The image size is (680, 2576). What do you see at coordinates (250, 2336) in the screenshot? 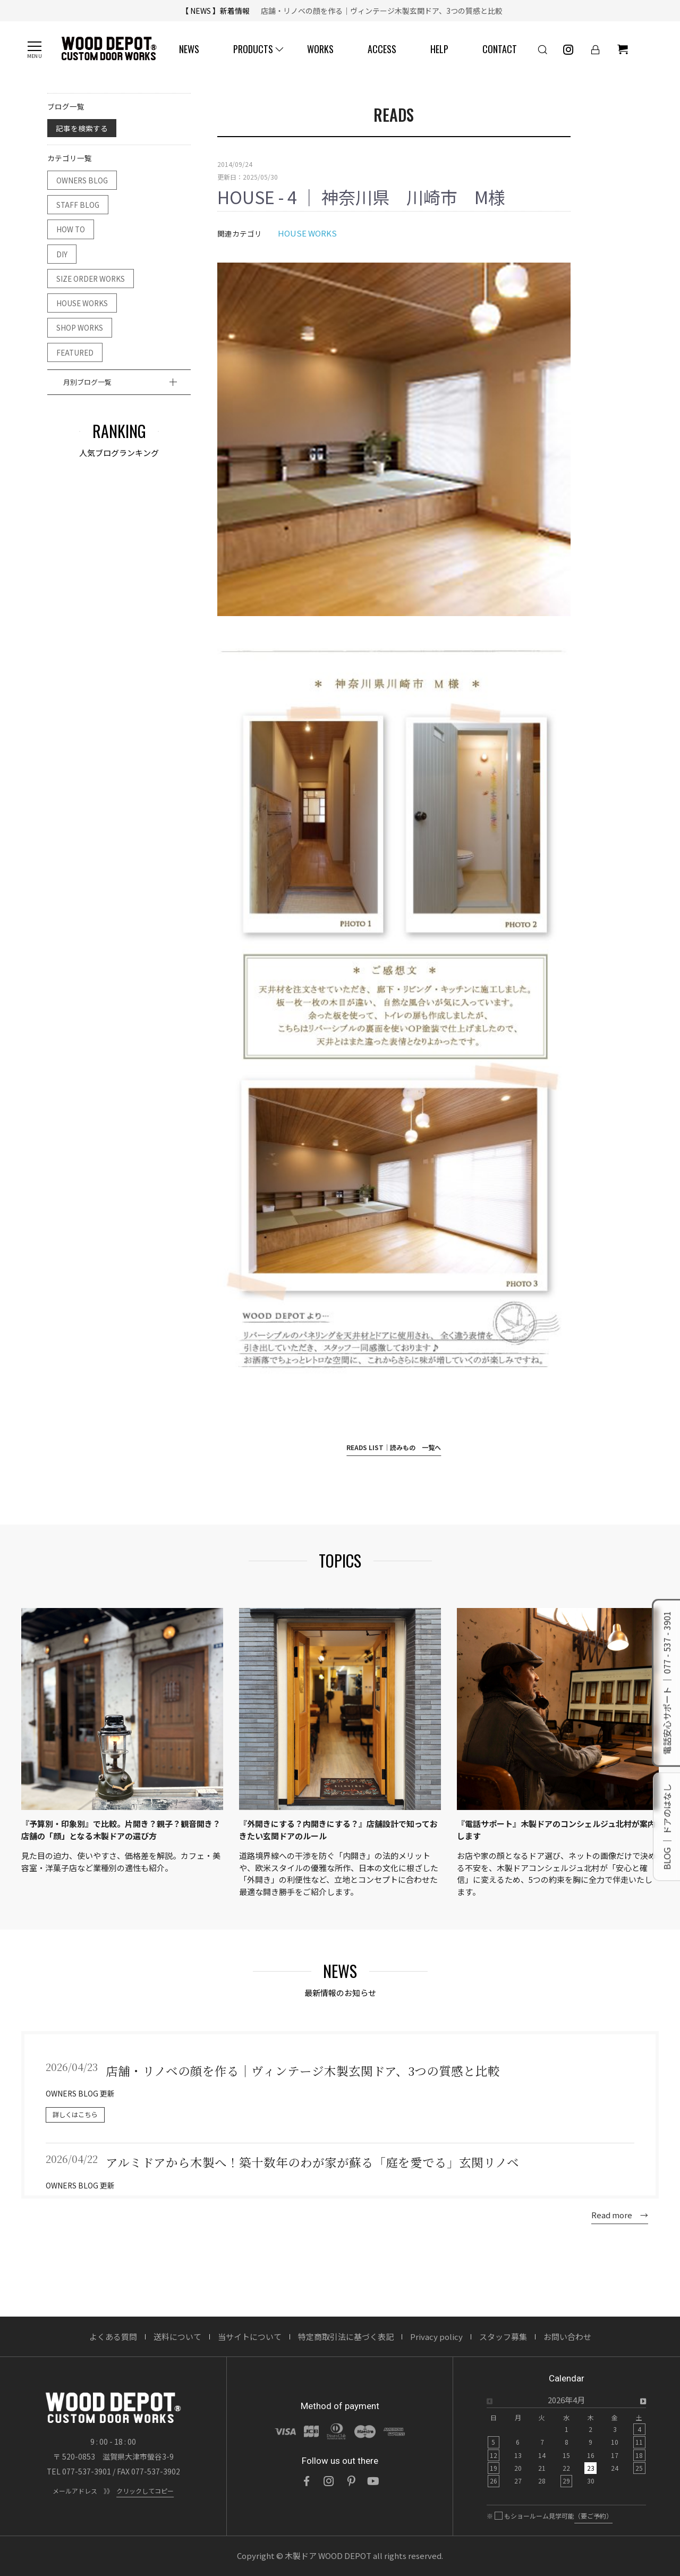
I see `当サイトについて` at bounding box center [250, 2336].